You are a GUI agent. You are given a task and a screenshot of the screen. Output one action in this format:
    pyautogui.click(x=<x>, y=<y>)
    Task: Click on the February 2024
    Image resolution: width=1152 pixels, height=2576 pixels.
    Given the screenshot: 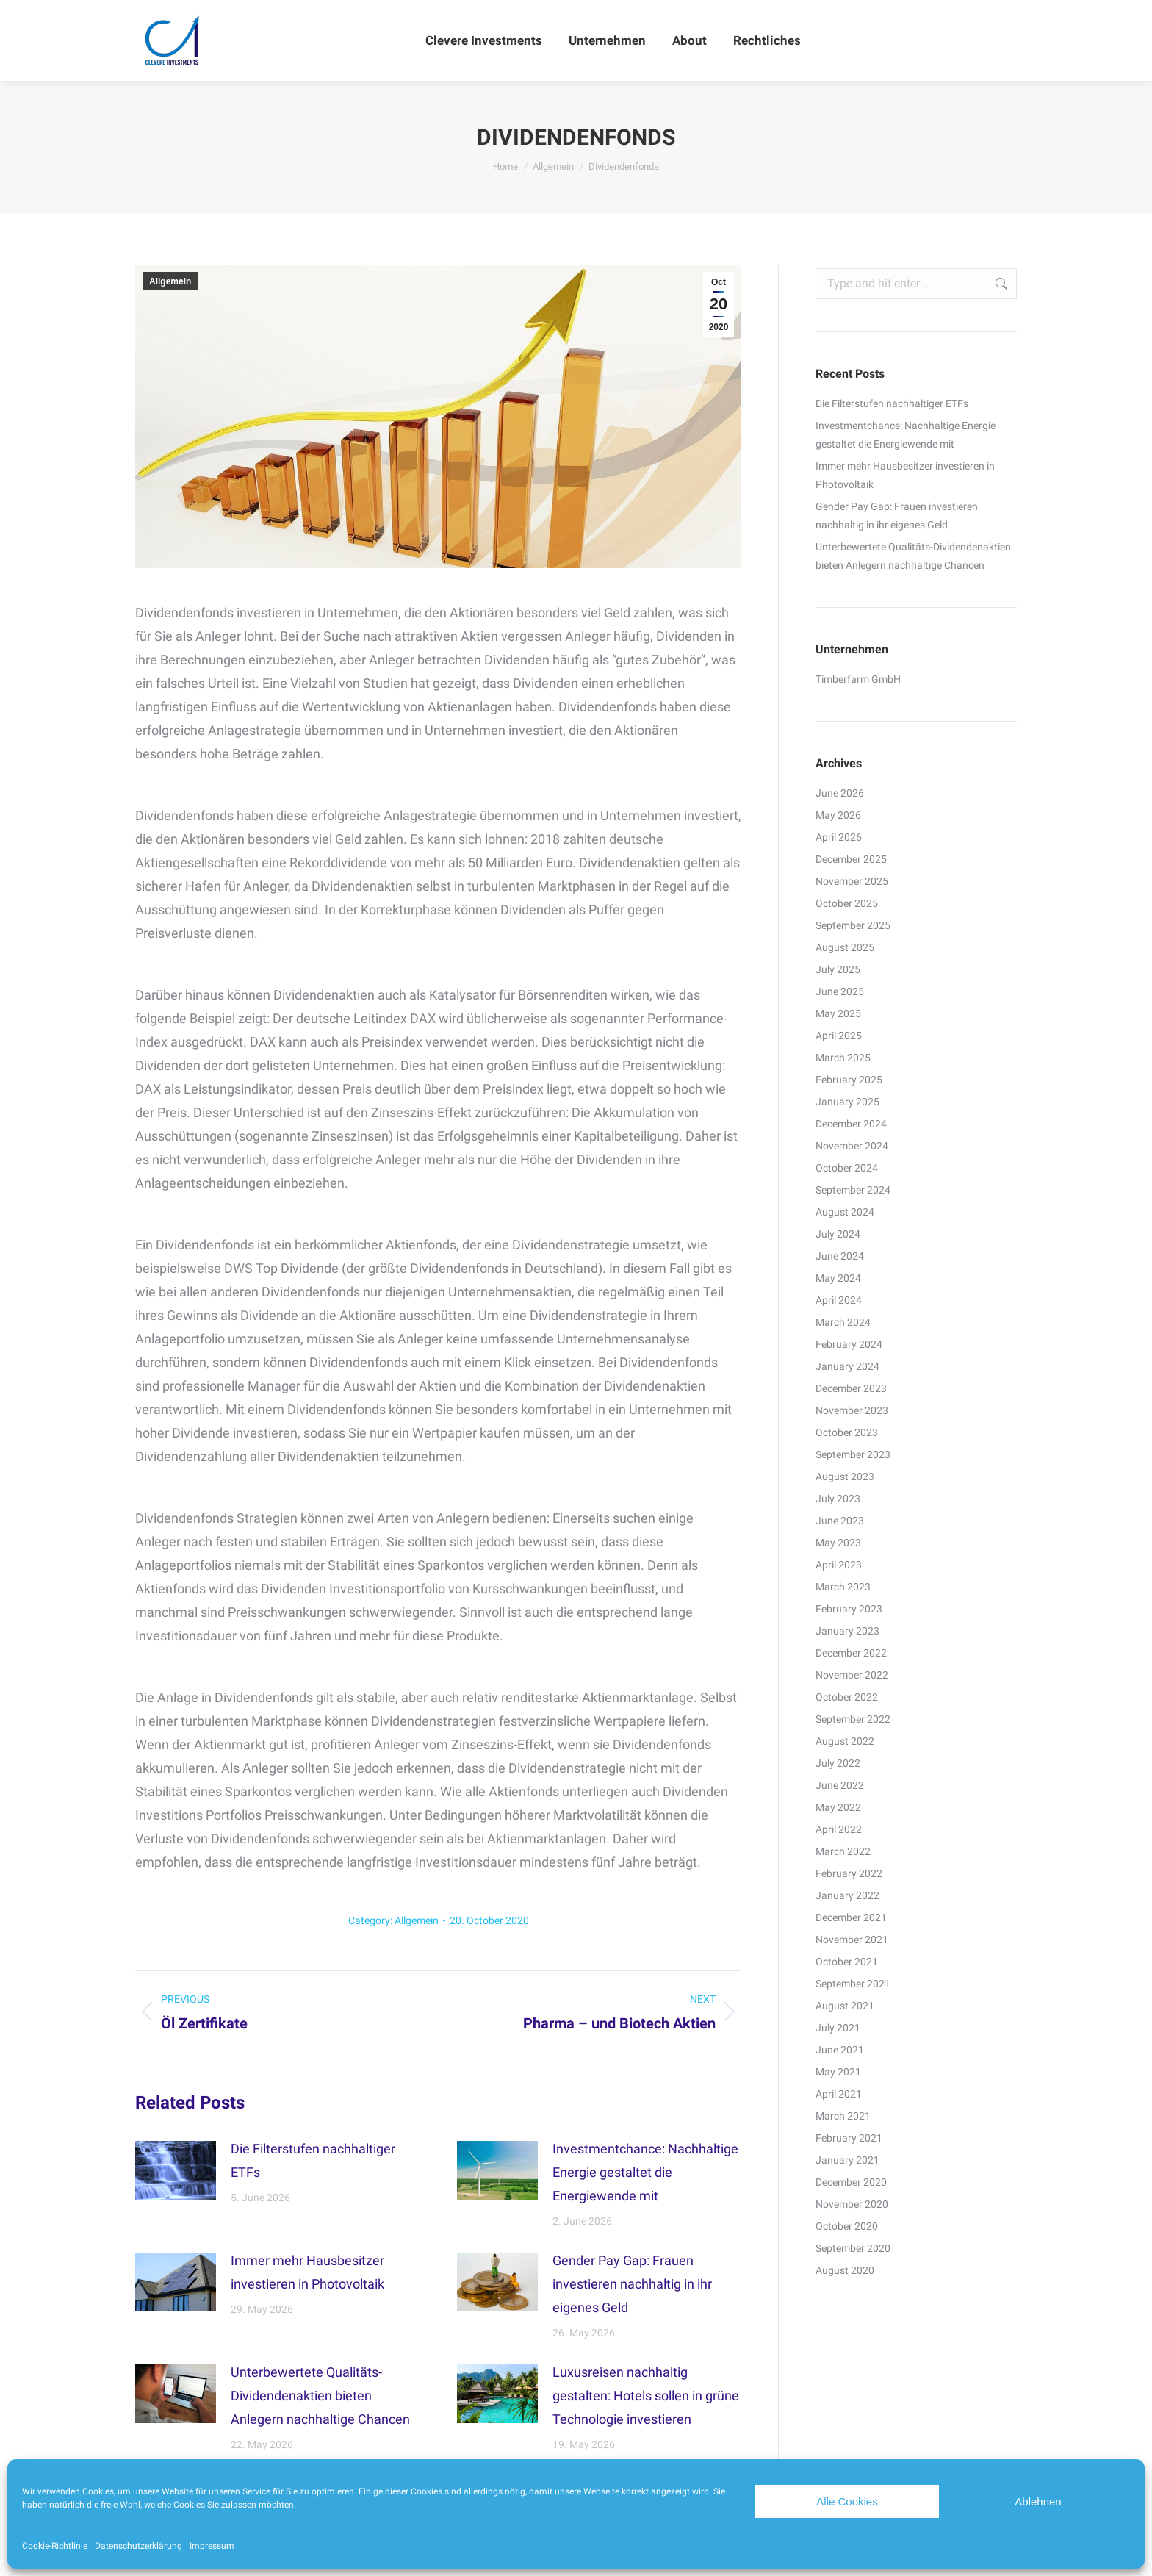 What is the action you would take?
    pyautogui.click(x=849, y=1344)
    